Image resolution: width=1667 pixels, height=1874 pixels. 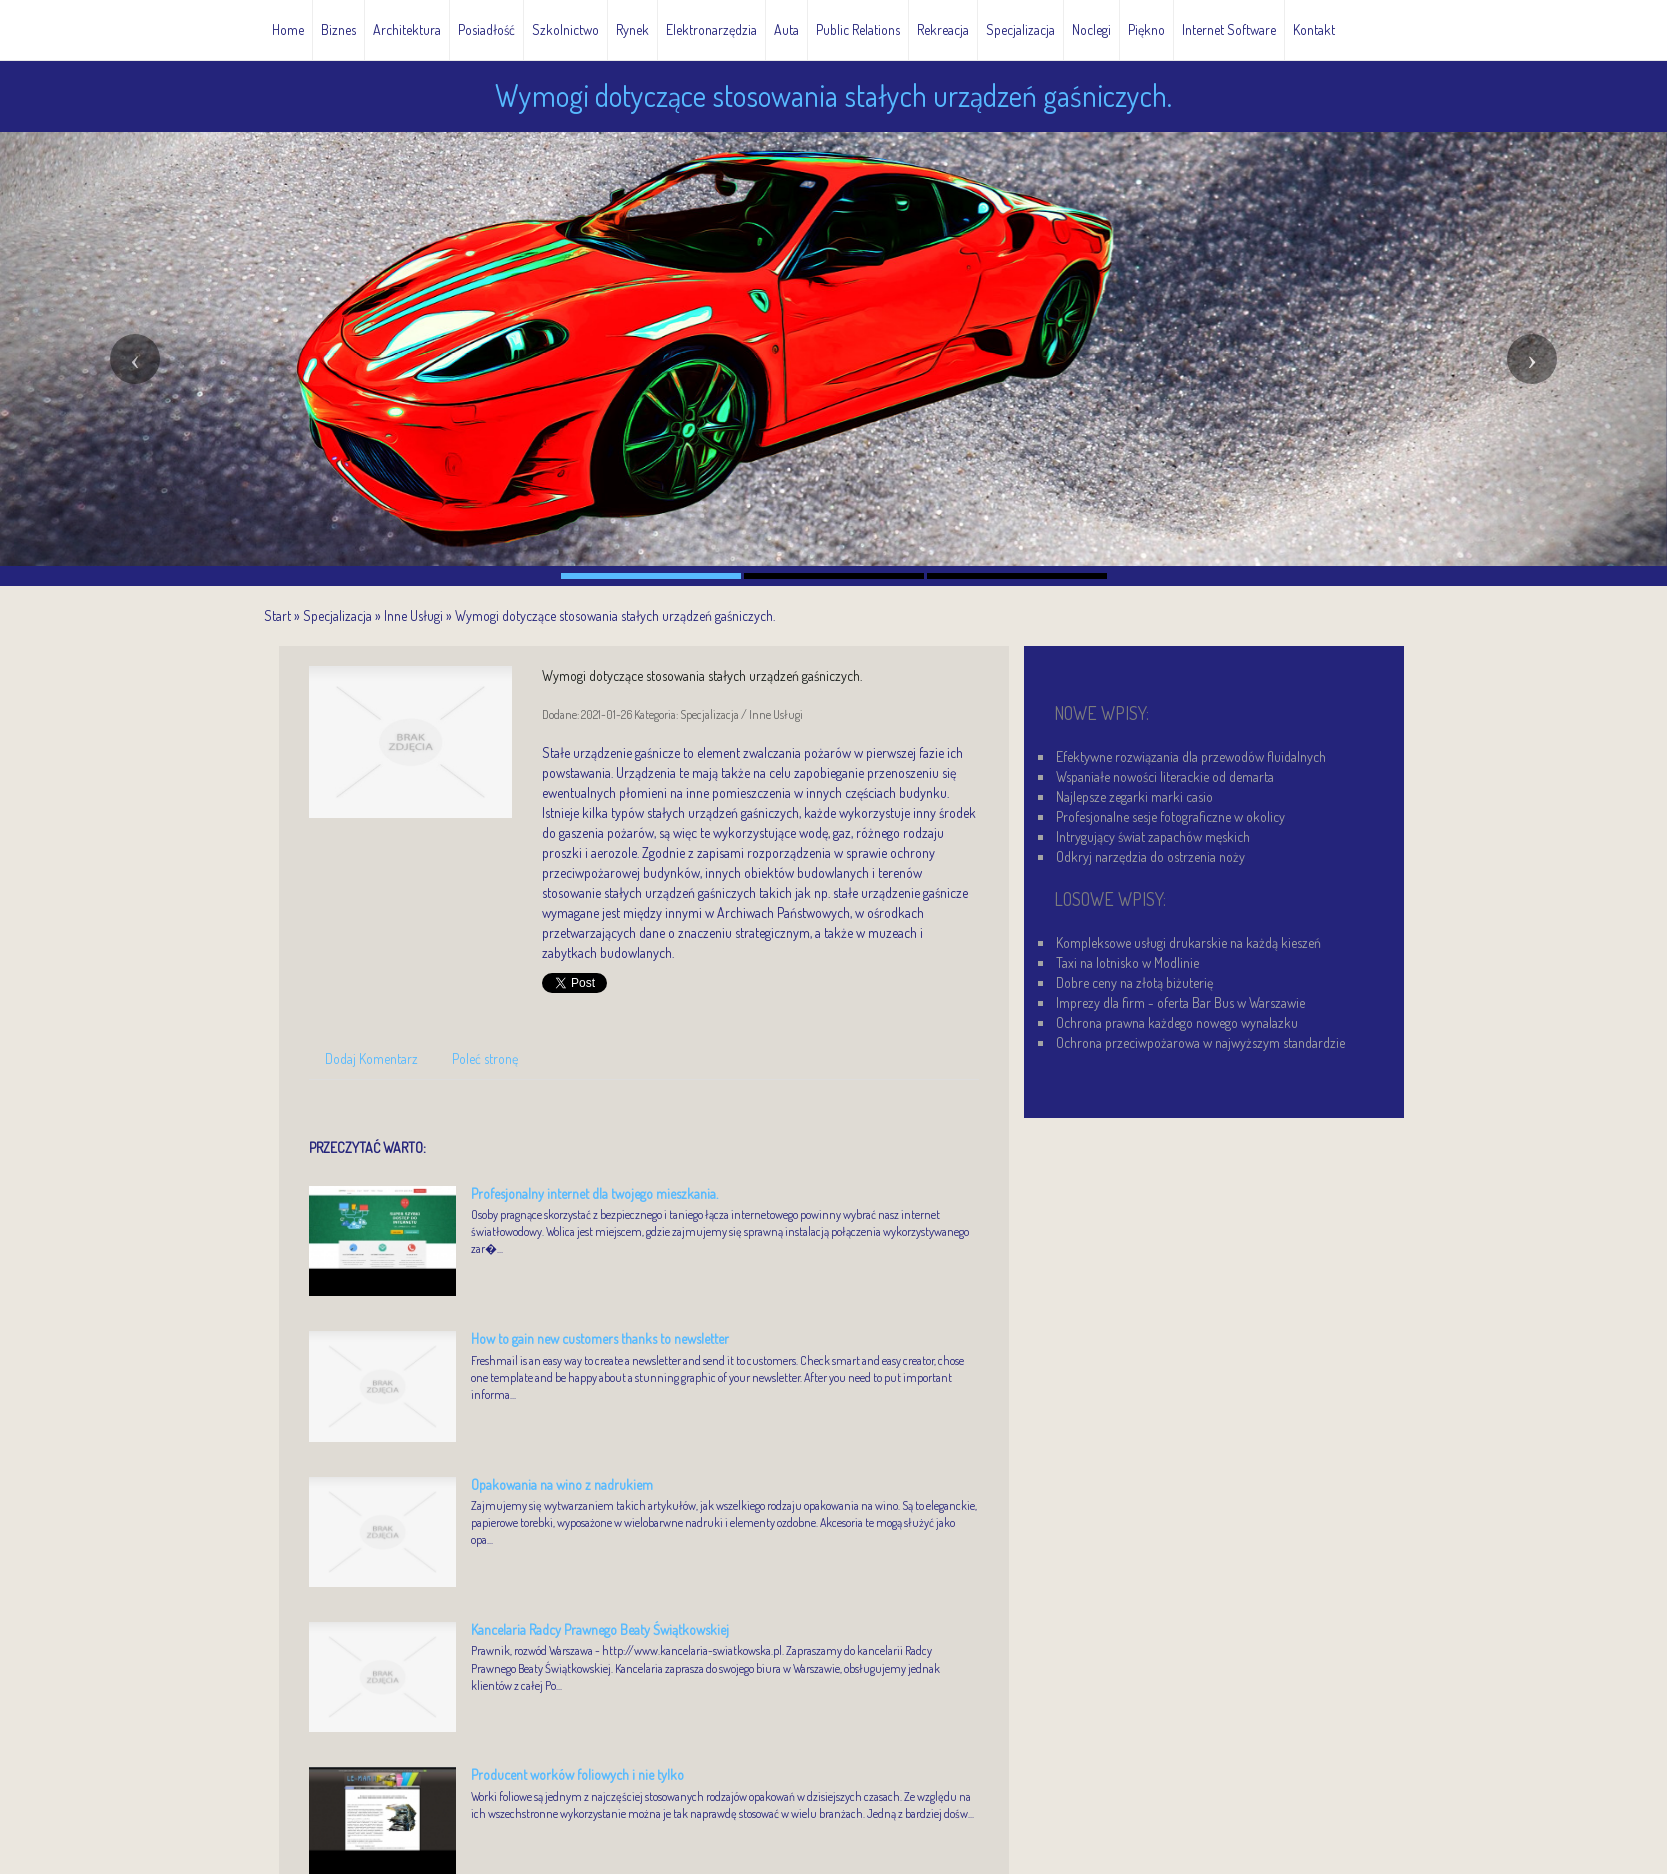 What do you see at coordinates (600, 1338) in the screenshot?
I see `How to gain new customers thanks to newsletter` at bounding box center [600, 1338].